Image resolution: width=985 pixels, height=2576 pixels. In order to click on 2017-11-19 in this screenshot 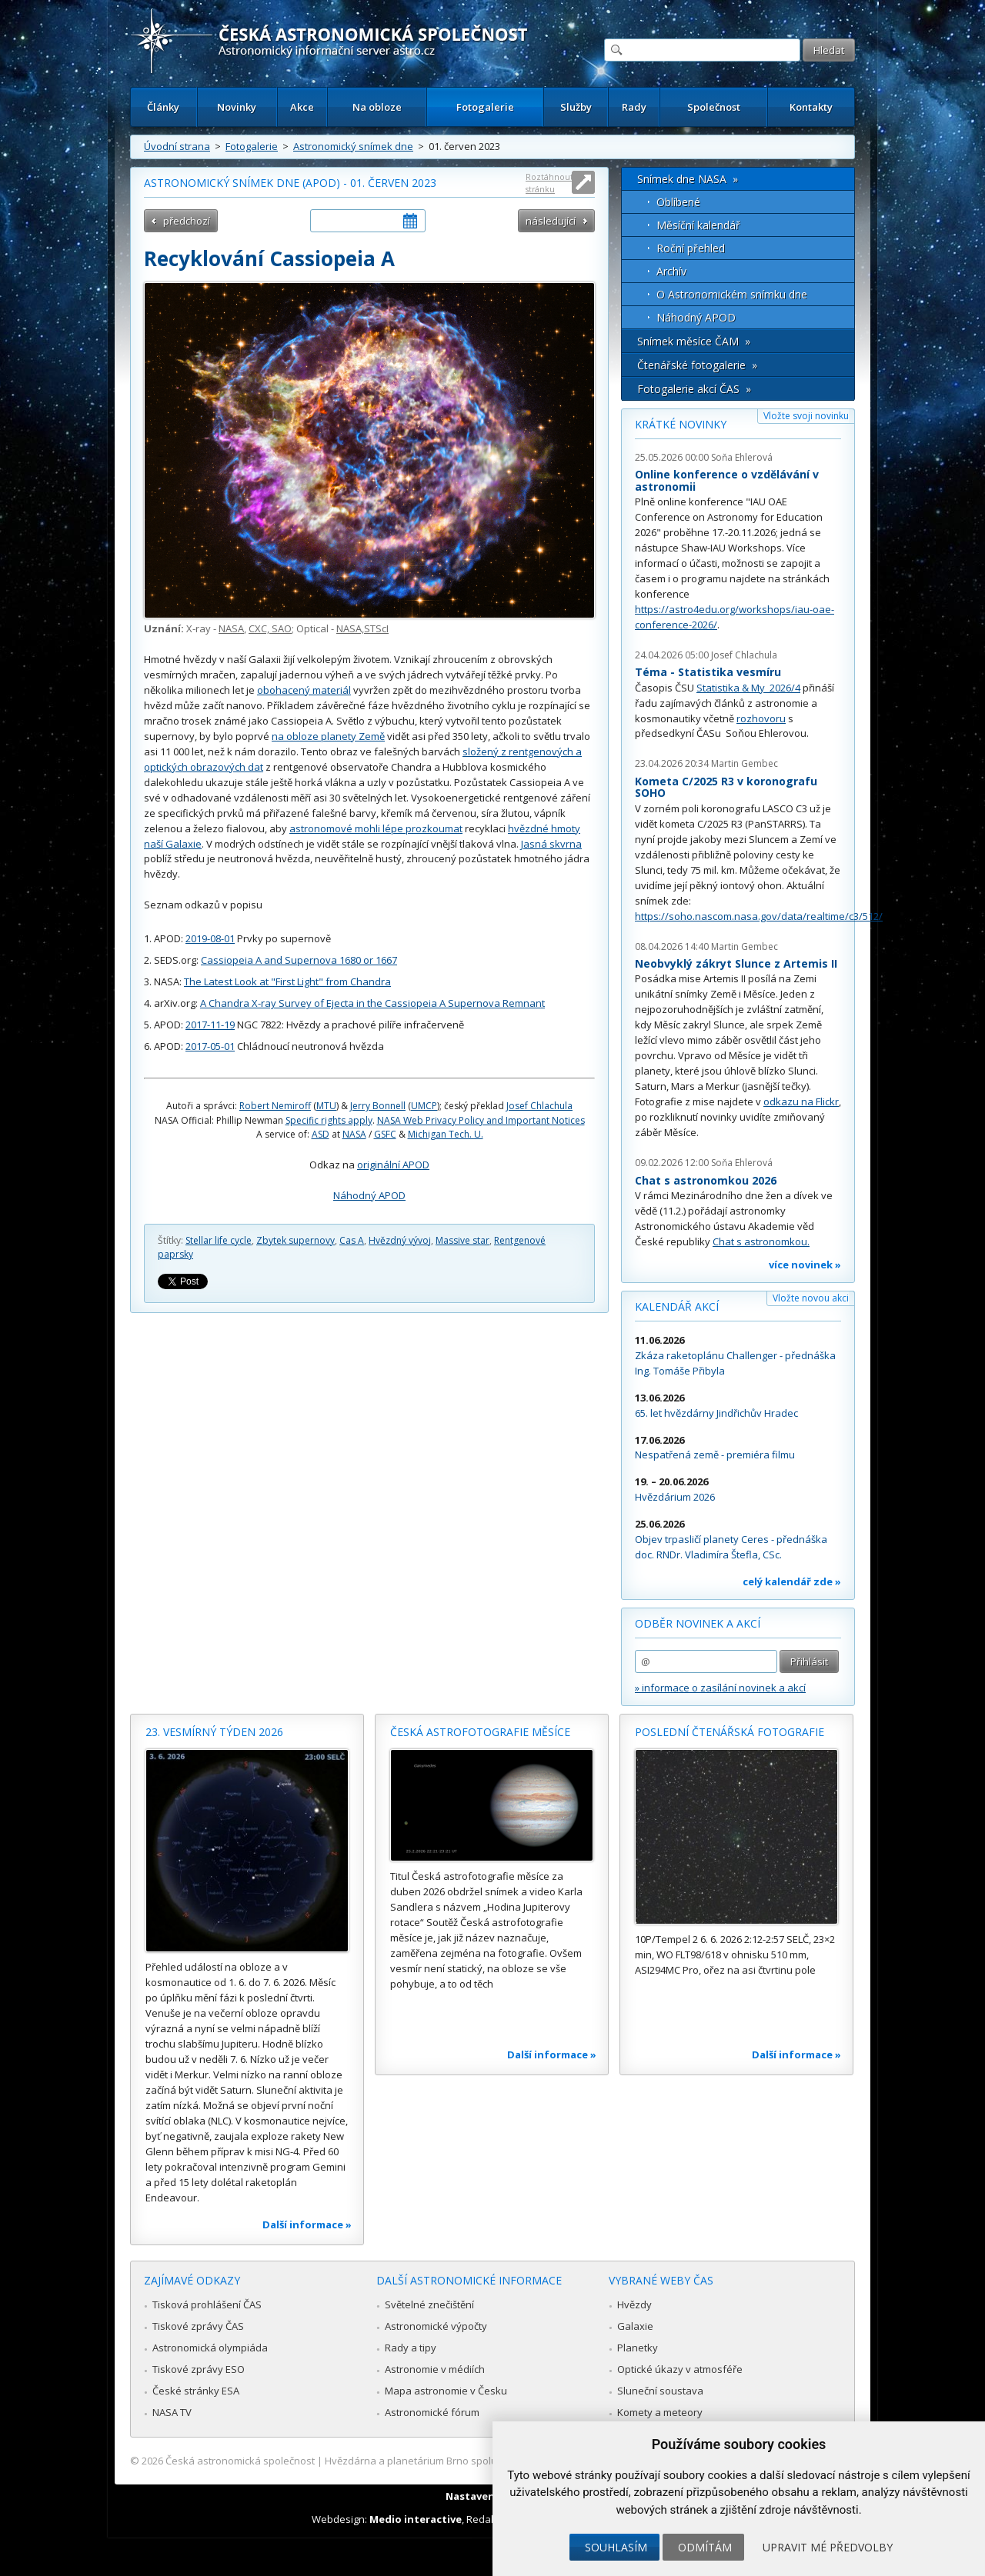, I will do `click(210, 1024)`.